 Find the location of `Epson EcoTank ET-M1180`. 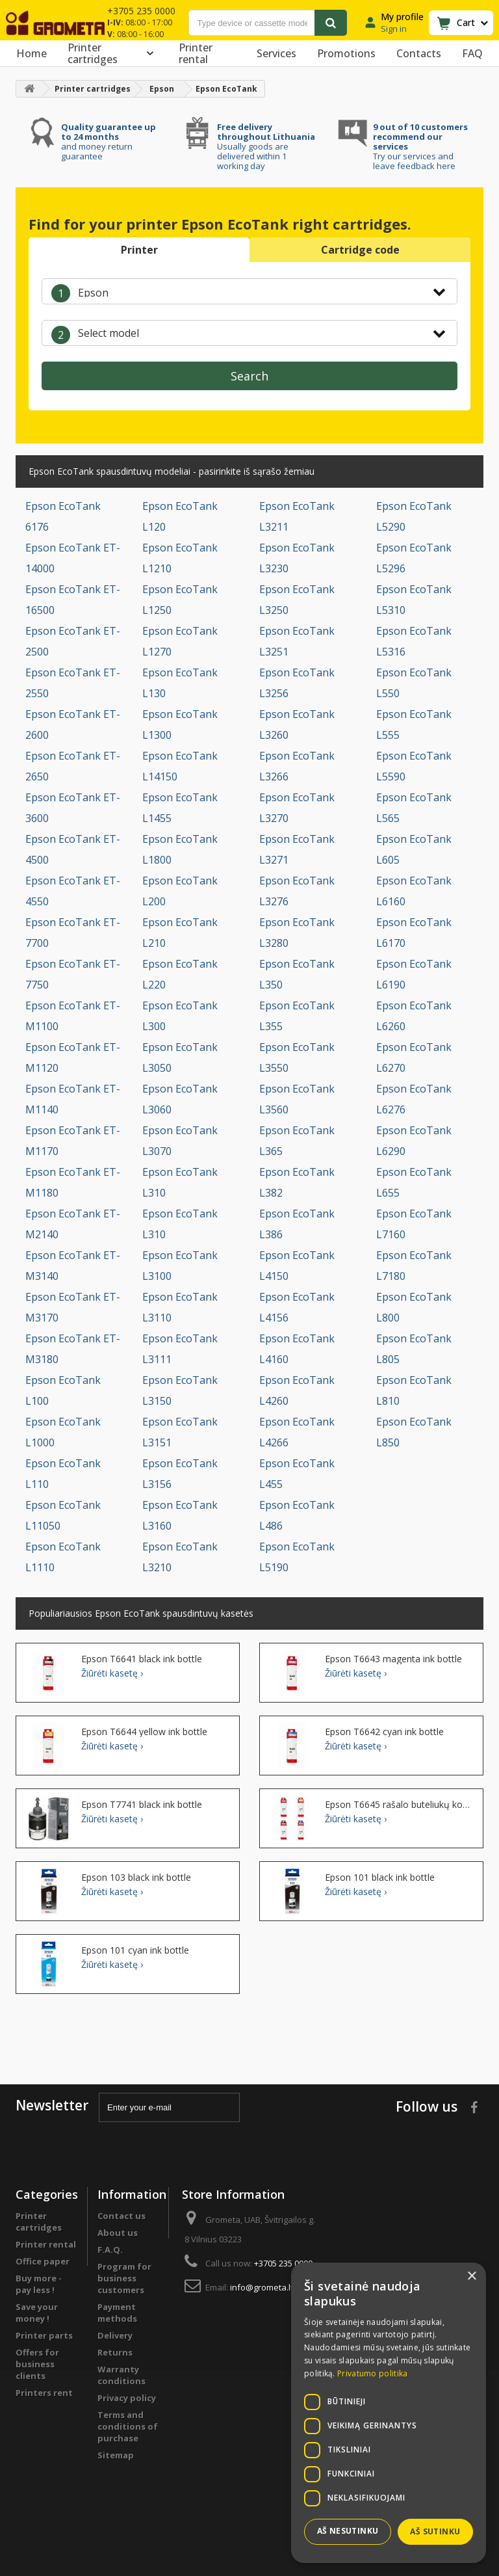

Epson EcoTank ET-M1180 is located at coordinates (72, 1182).